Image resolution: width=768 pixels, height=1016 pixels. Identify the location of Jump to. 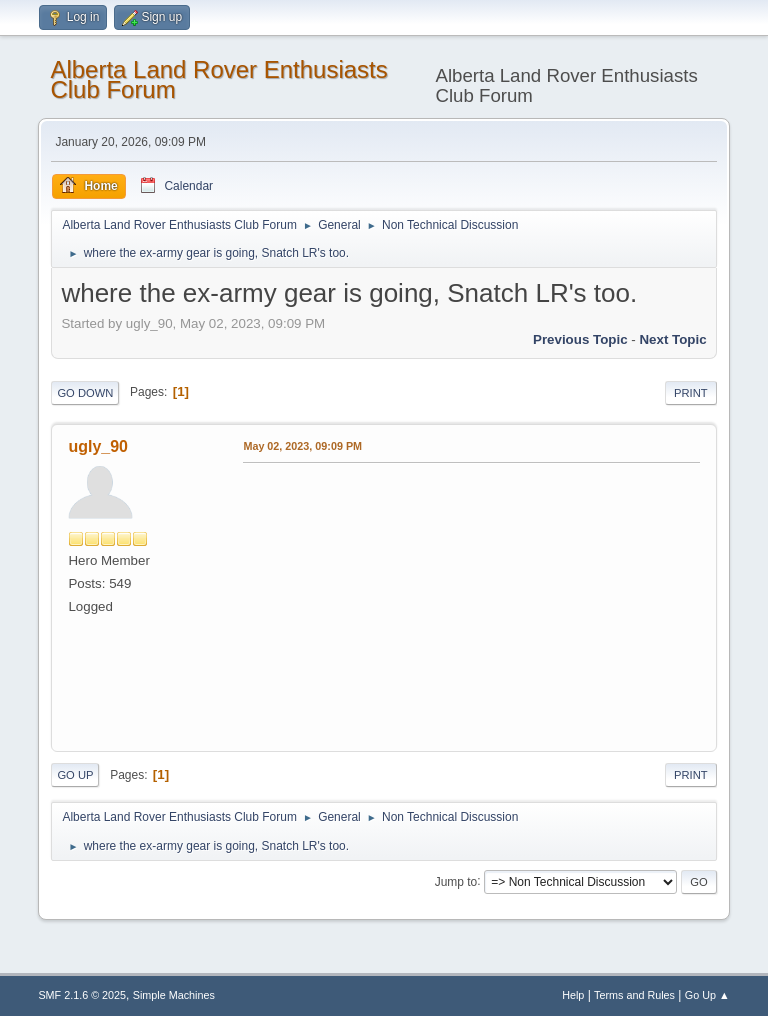
(456, 881).